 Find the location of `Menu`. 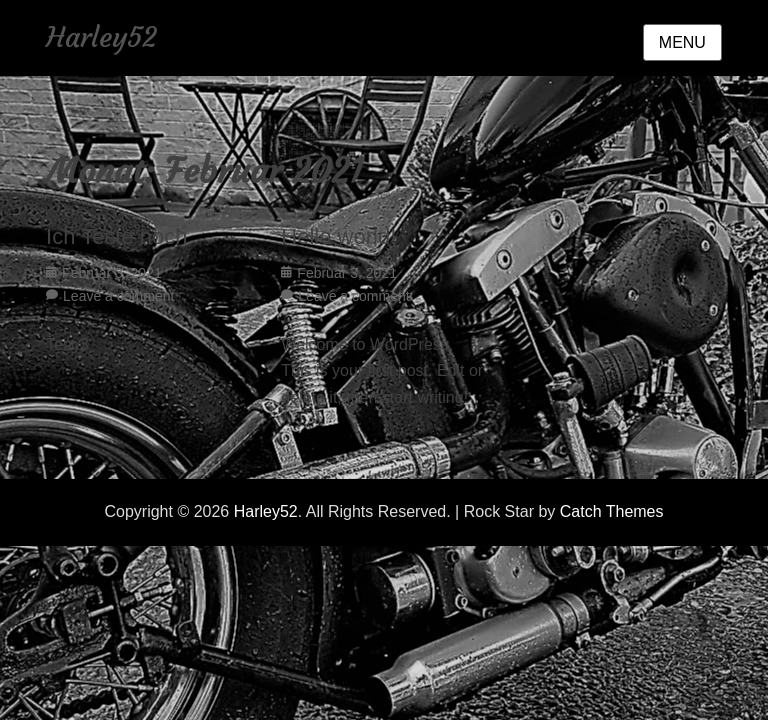

Menu is located at coordinates (682, 42).